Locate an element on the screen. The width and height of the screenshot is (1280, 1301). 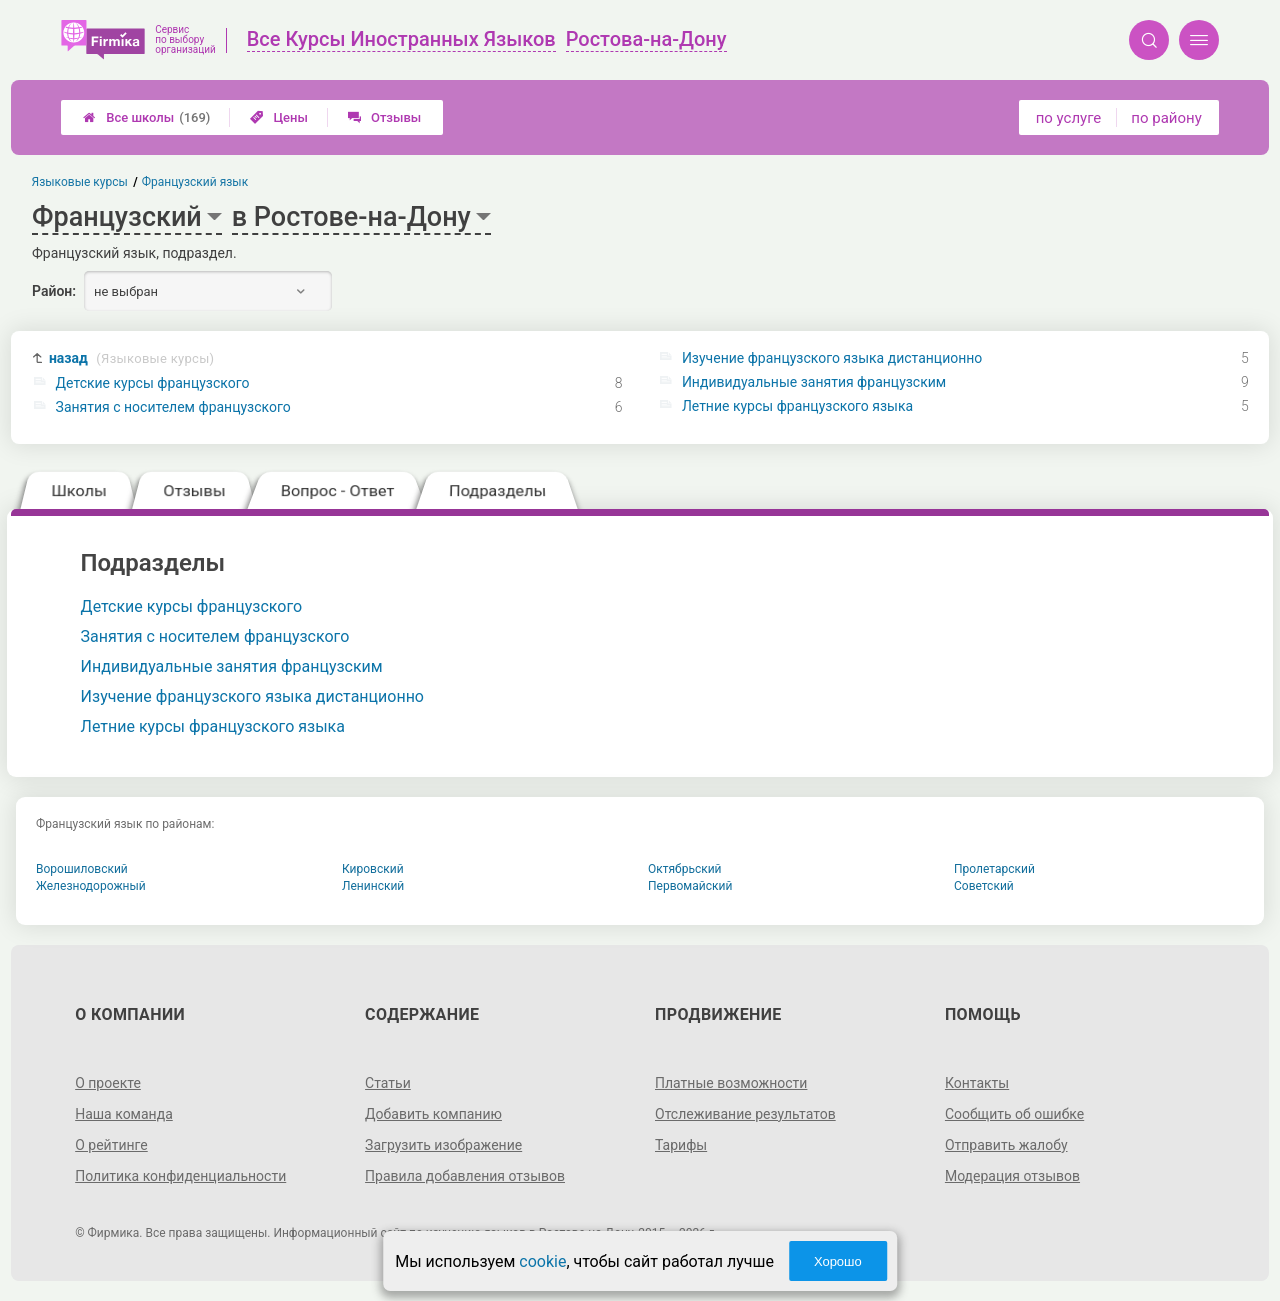
Ленинский is located at coordinates (373, 886).